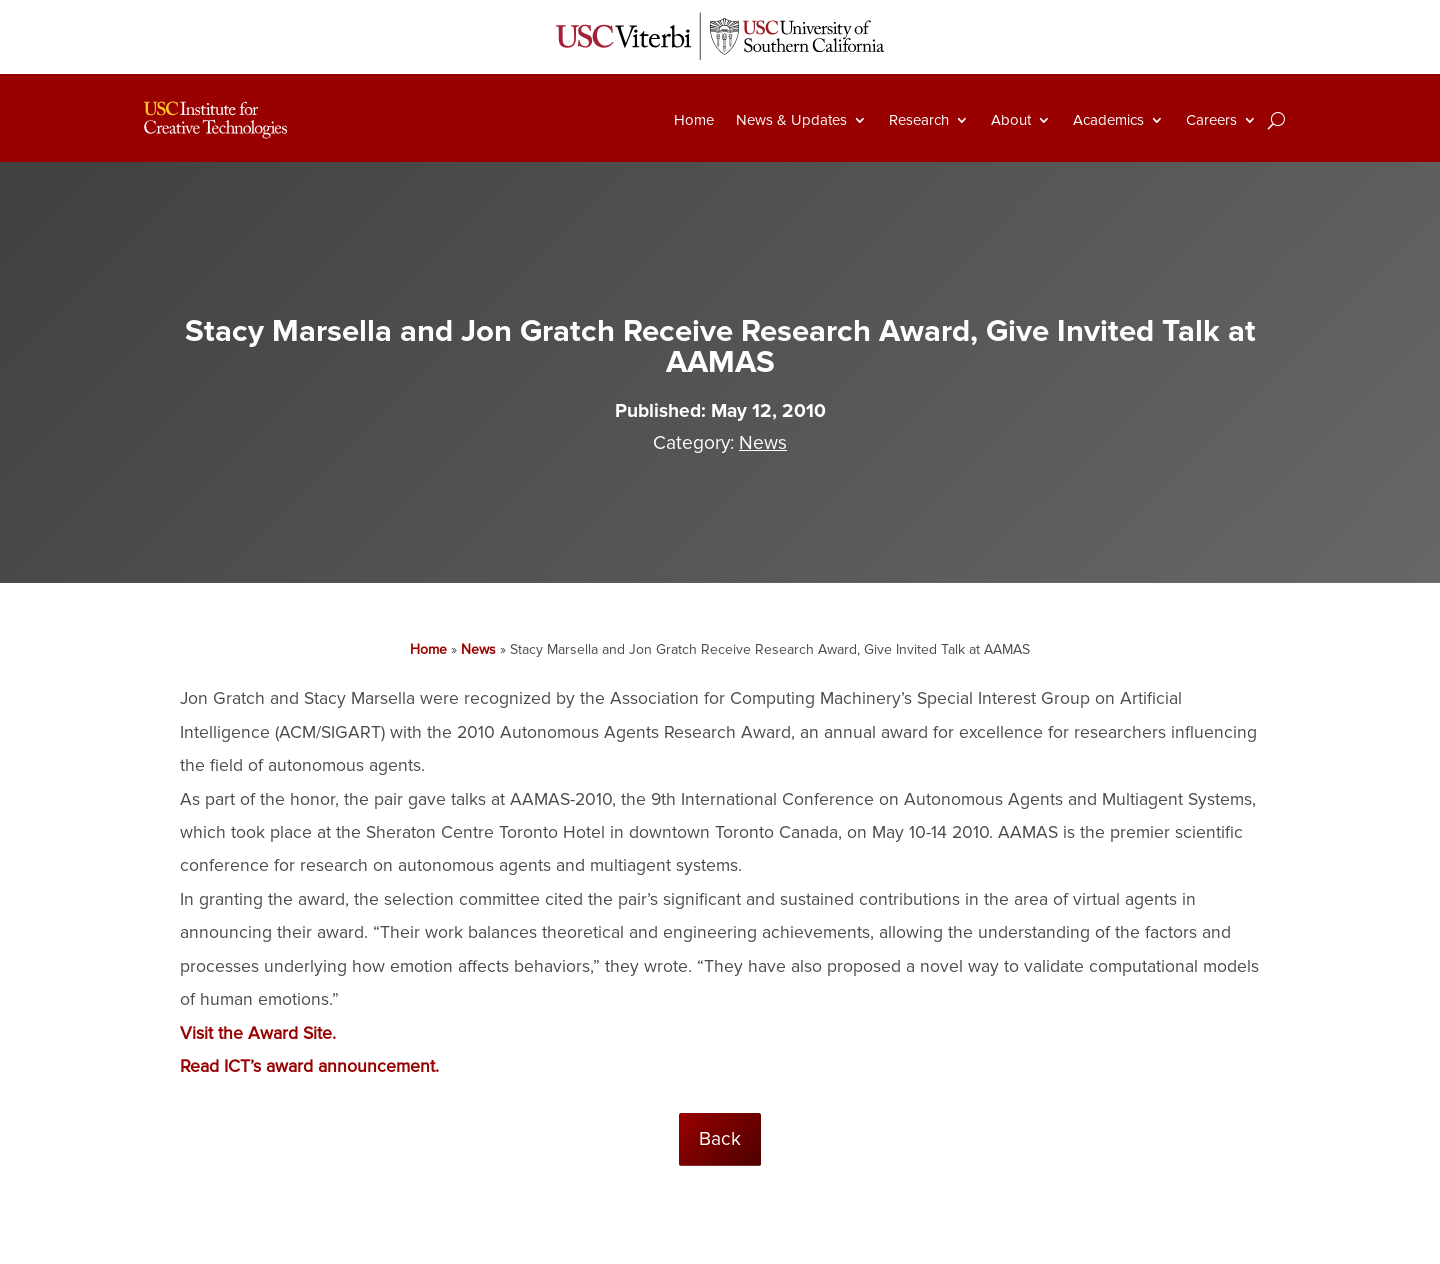 This screenshot has height=1264, width=1440. Describe the element at coordinates (1276, 120) in the screenshot. I see `[Search]` at that location.